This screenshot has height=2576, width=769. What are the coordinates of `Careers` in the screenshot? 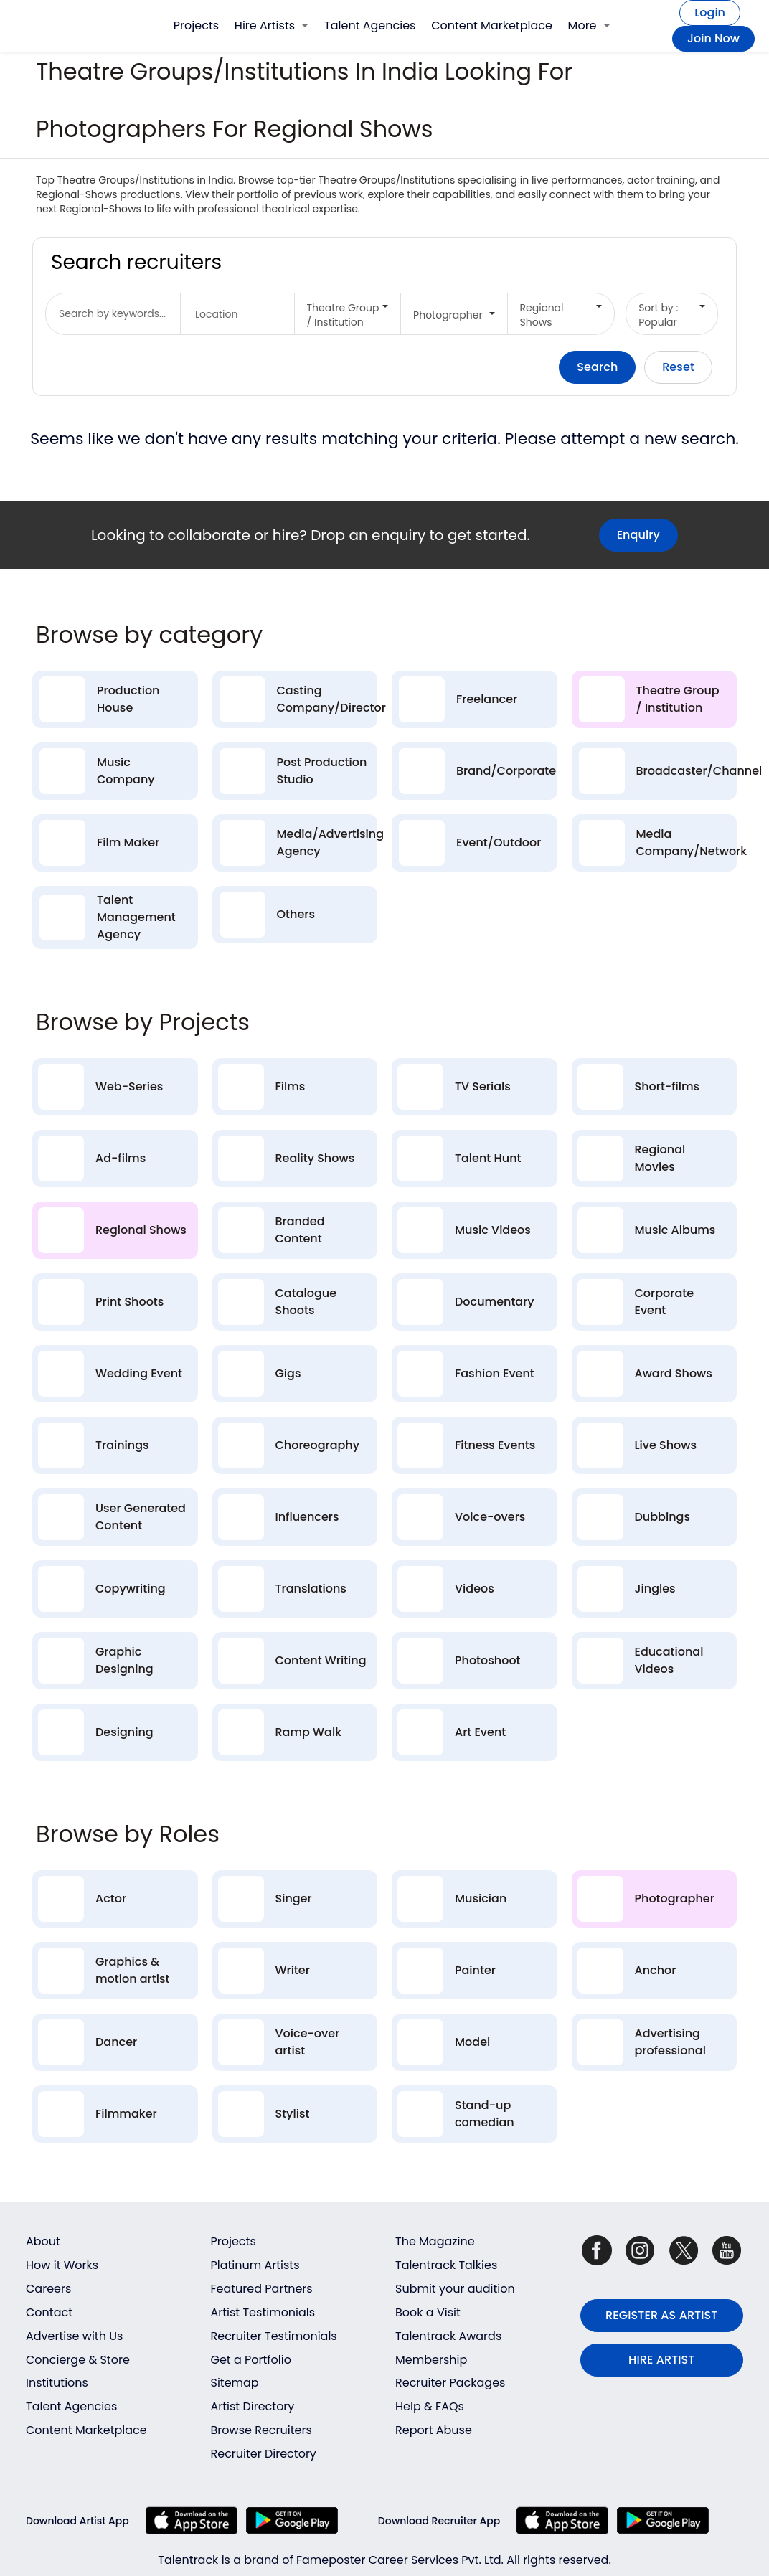 It's located at (48, 2288).